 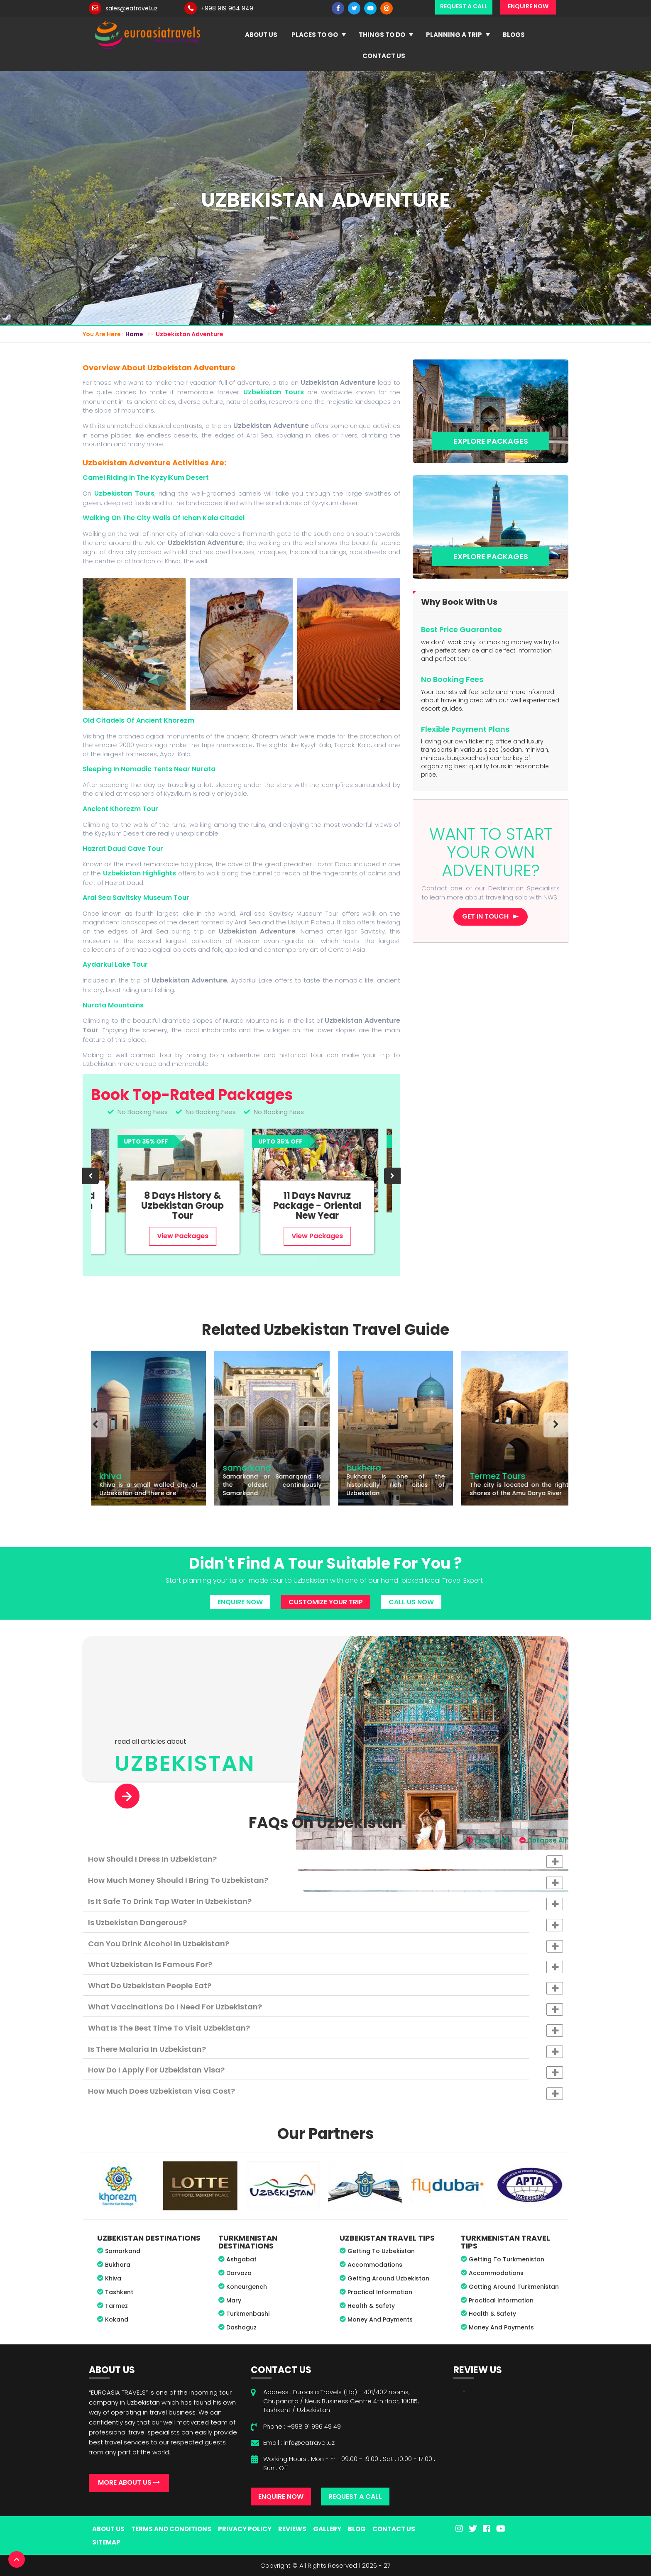 What do you see at coordinates (488, 1840) in the screenshot?
I see `Expand All` at bounding box center [488, 1840].